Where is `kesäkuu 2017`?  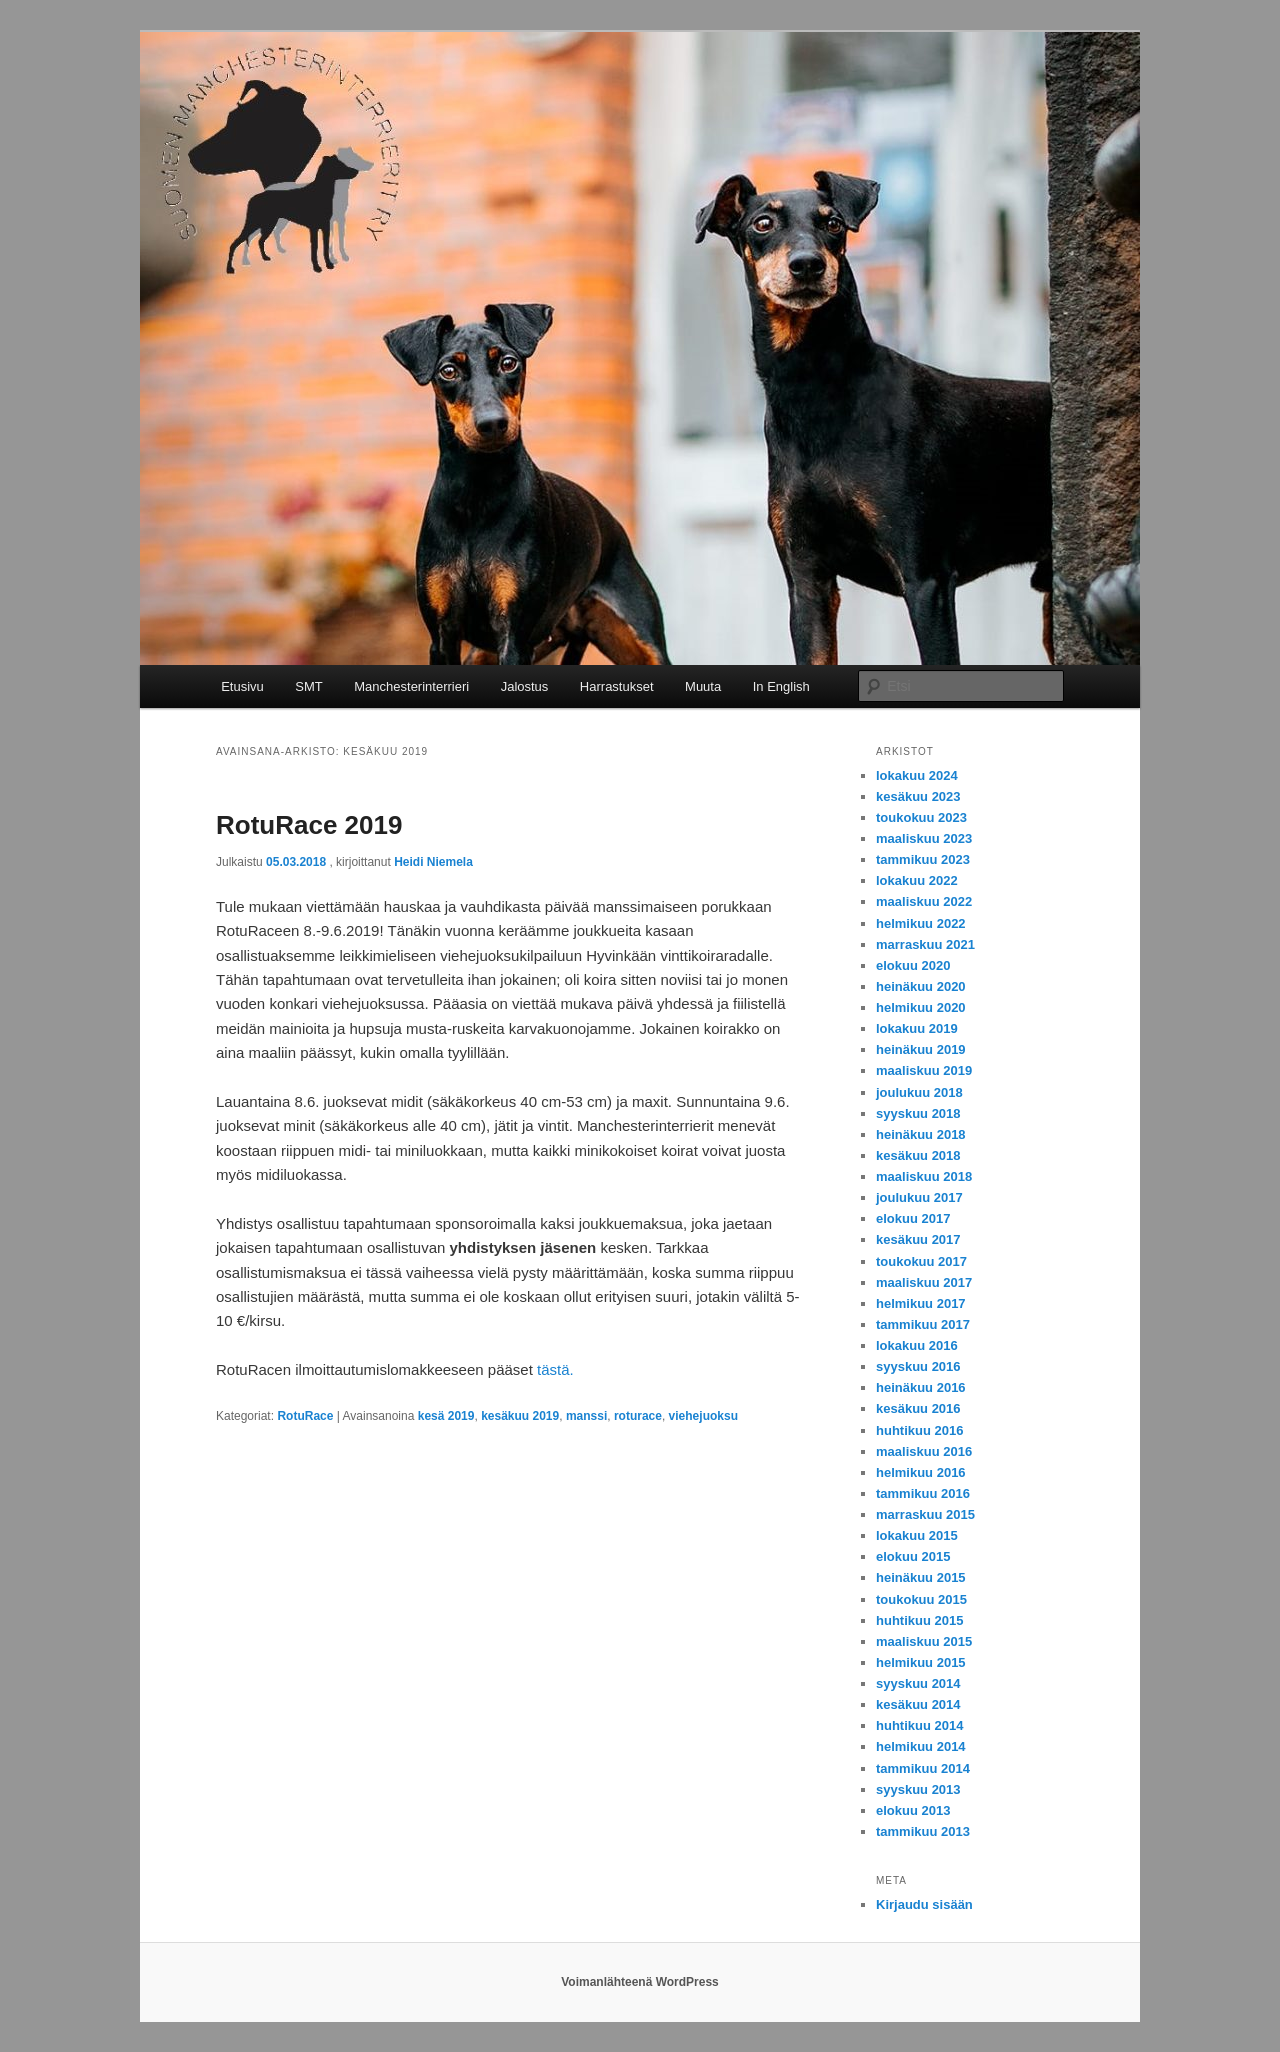 kesäkuu 2017 is located at coordinates (918, 1239).